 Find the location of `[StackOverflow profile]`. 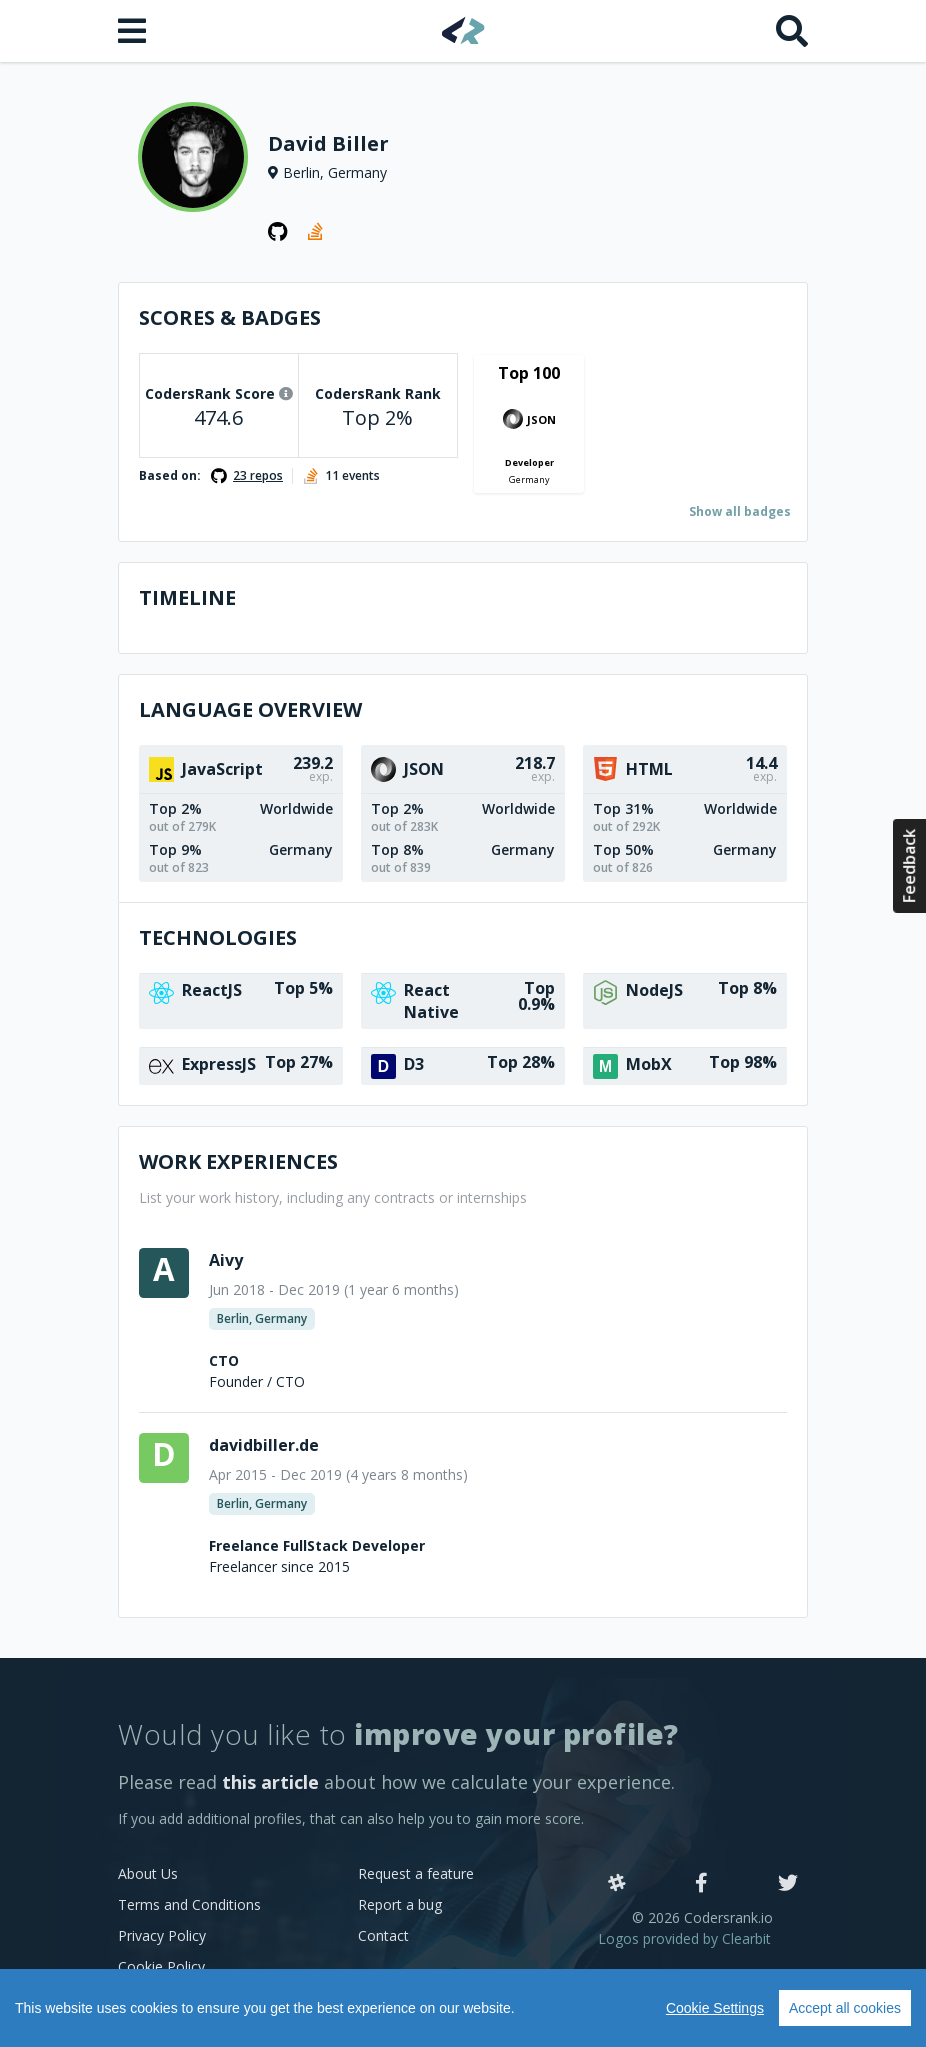

[StackOverflow profile] is located at coordinates (318, 232).